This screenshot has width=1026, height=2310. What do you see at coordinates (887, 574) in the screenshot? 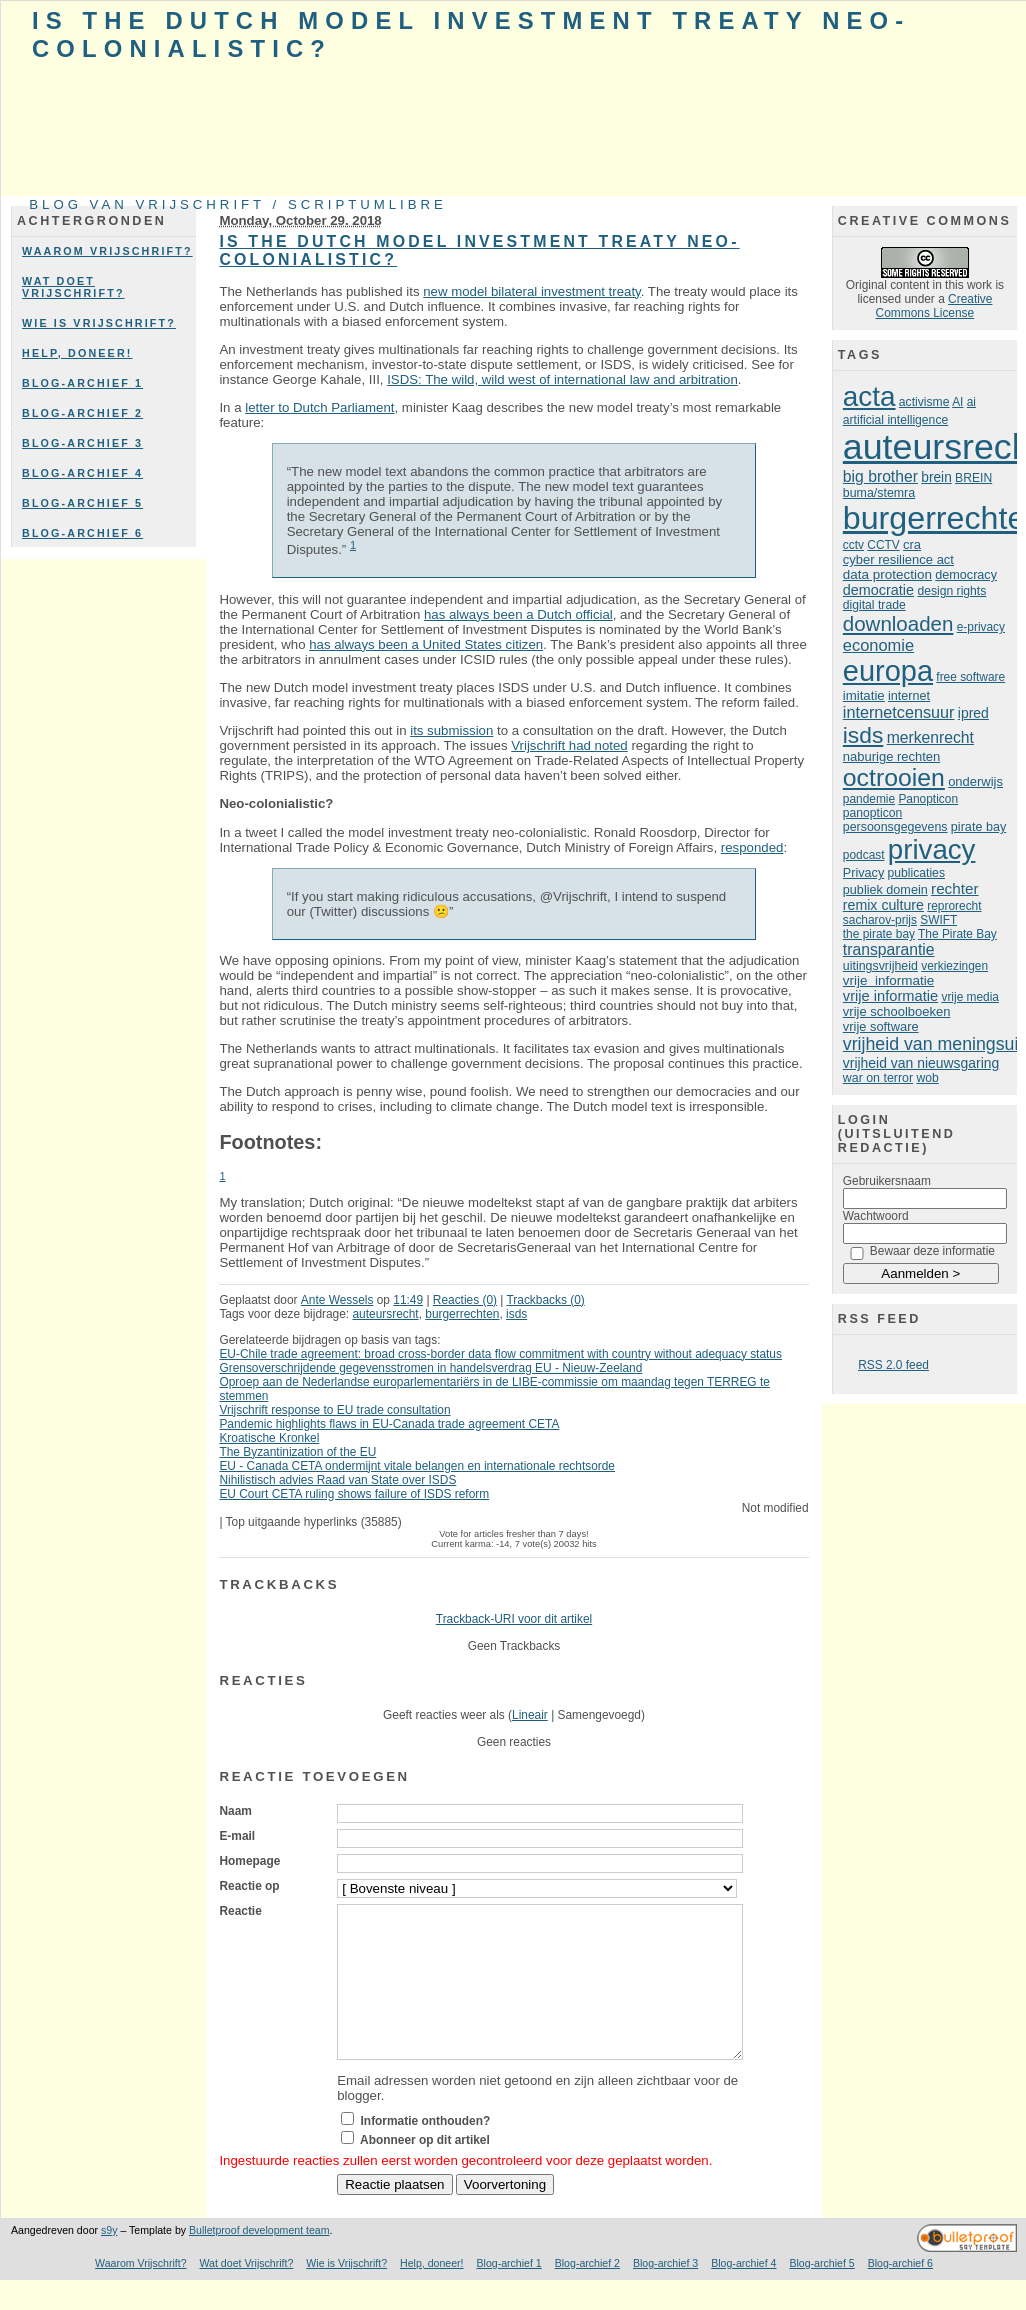
I see `data protection` at bounding box center [887, 574].